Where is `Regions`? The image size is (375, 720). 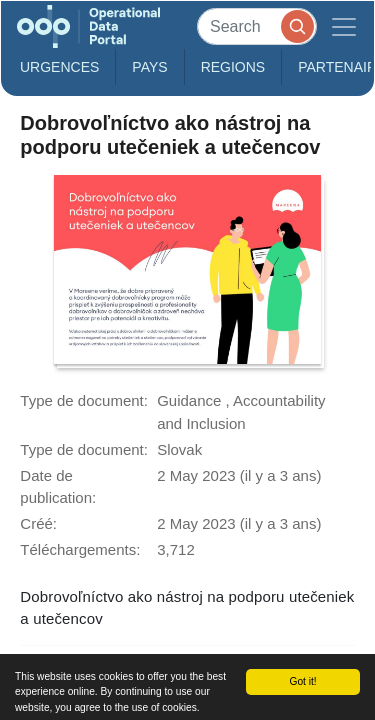
Regions is located at coordinates (233, 67).